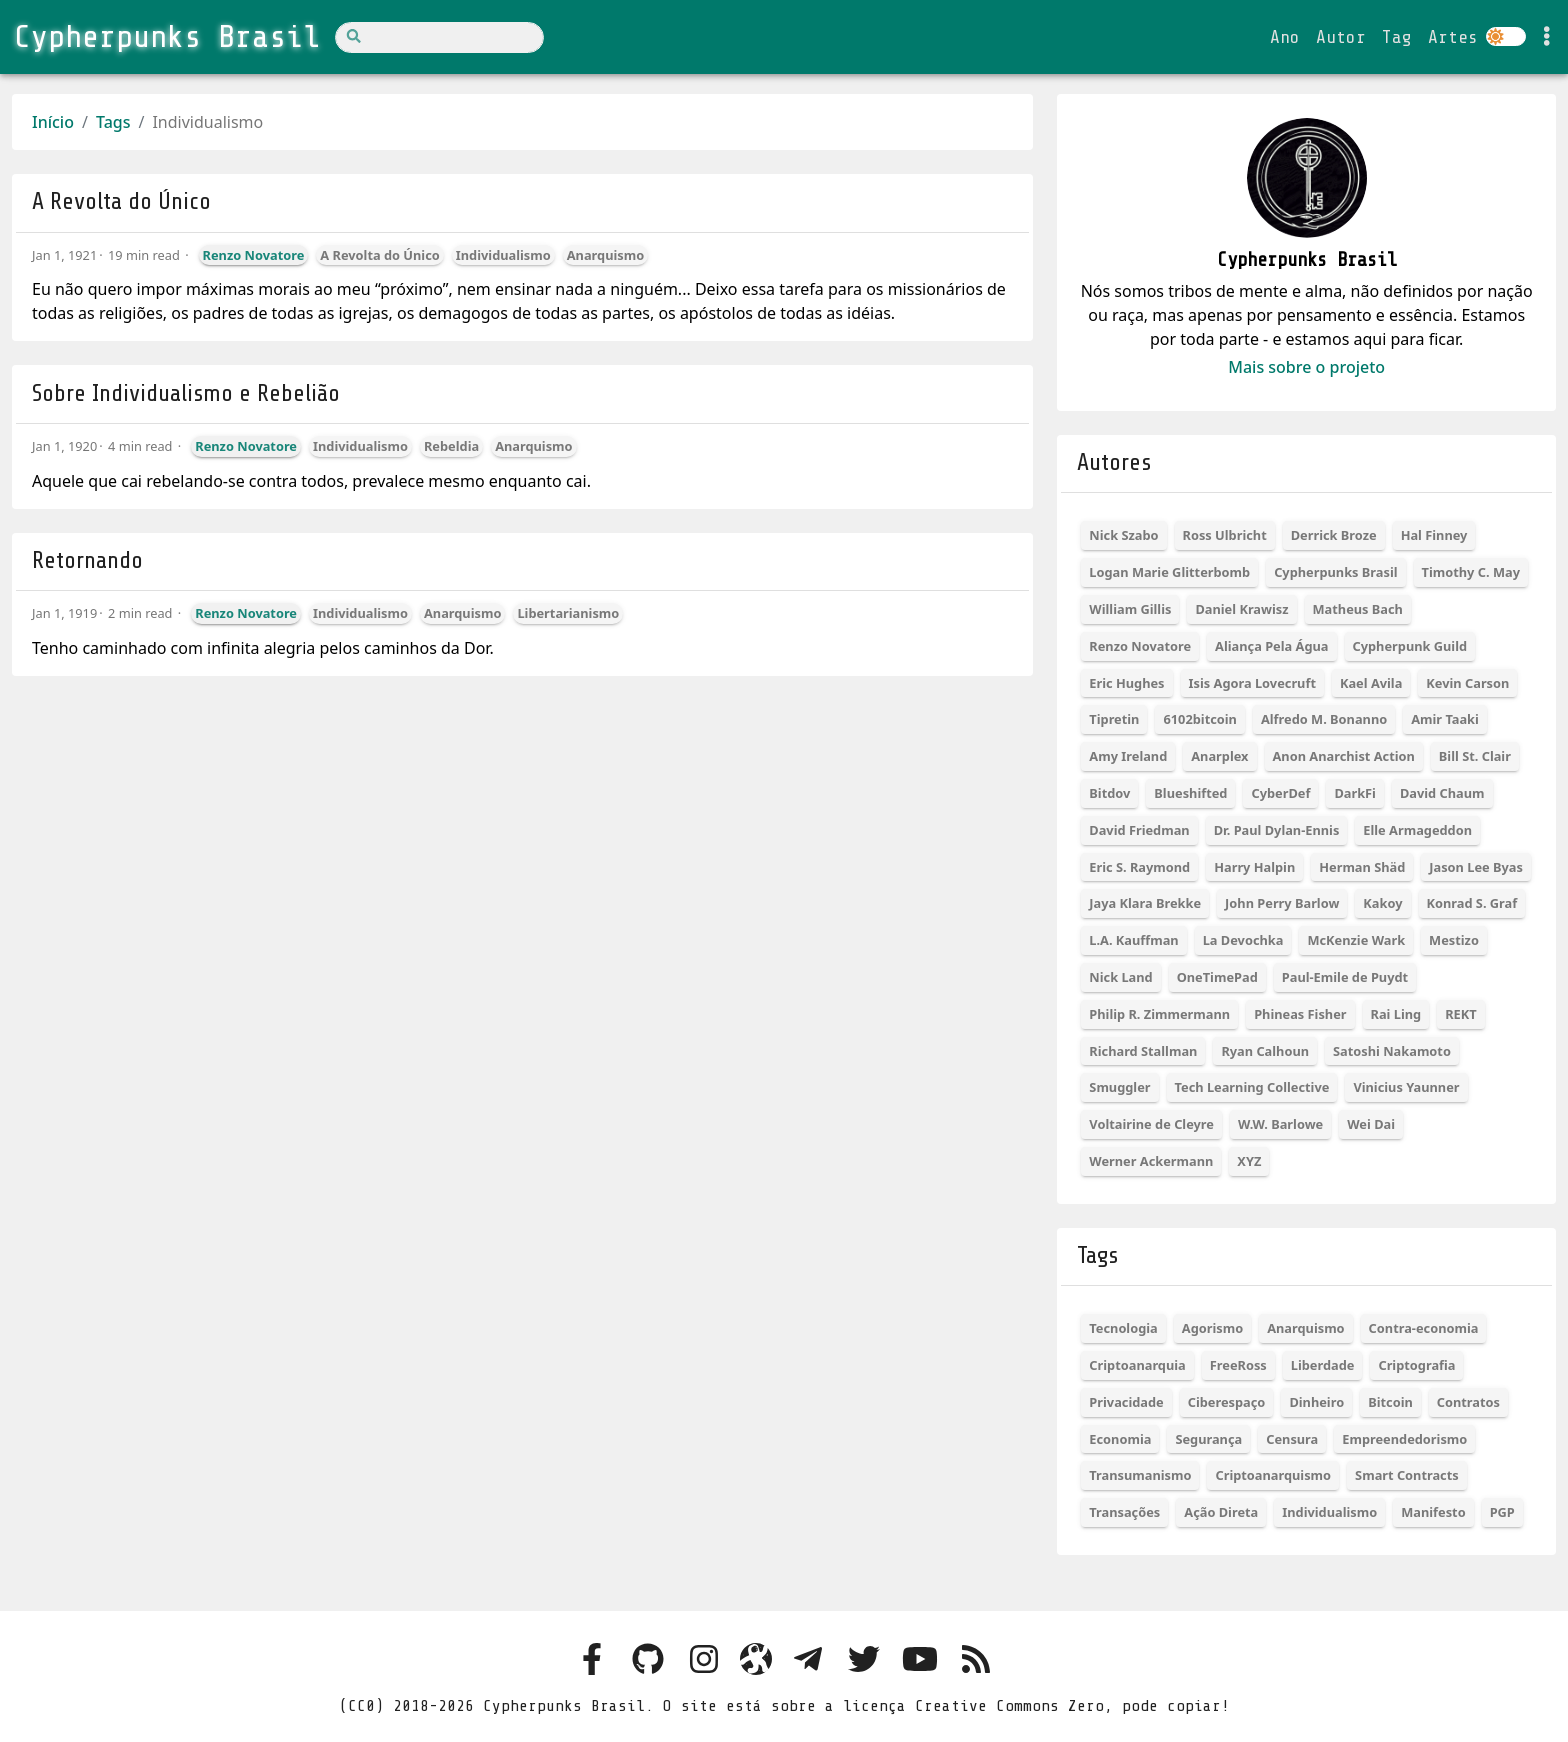 This screenshot has height=1742, width=1568. Describe the element at coordinates (1212, 1328) in the screenshot. I see `Agorismo` at that location.